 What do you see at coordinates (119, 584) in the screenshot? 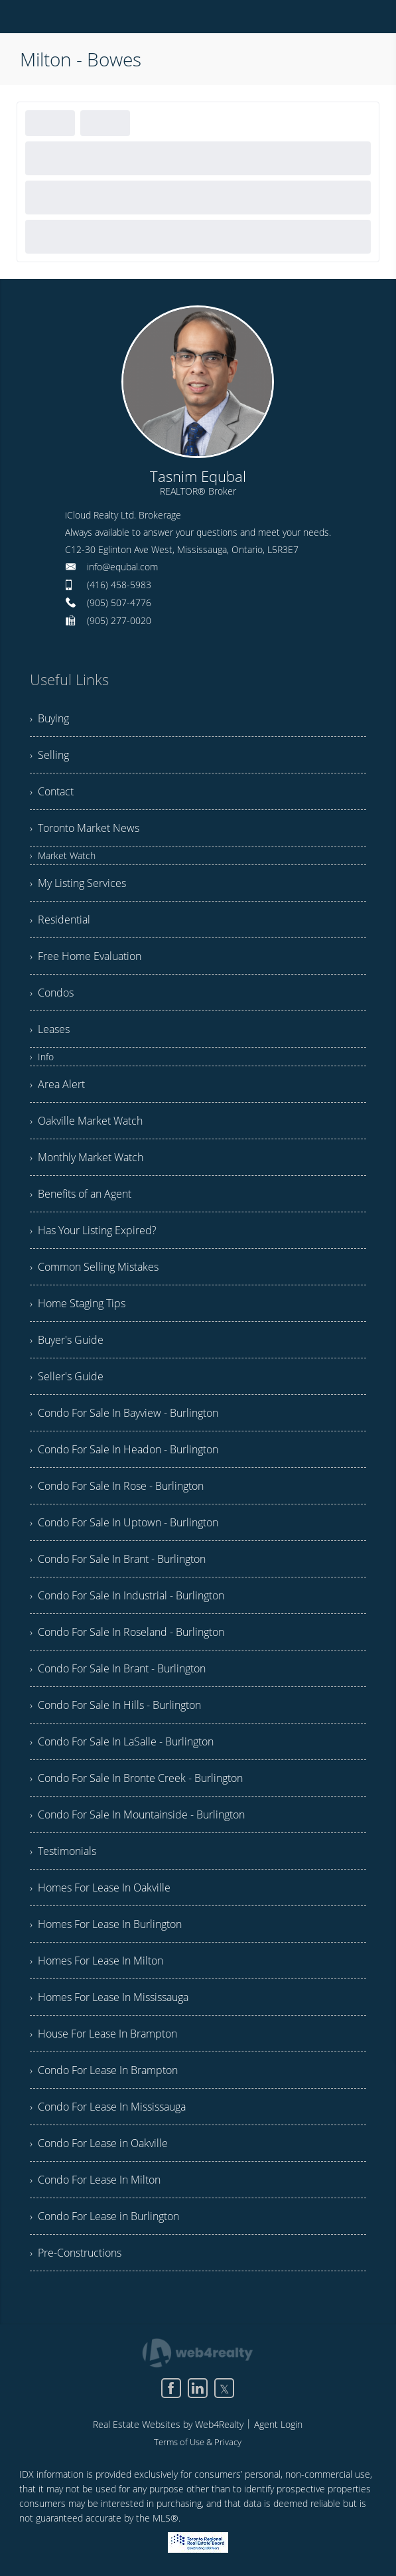
I see `(416) 458-5983` at bounding box center [119, 584].